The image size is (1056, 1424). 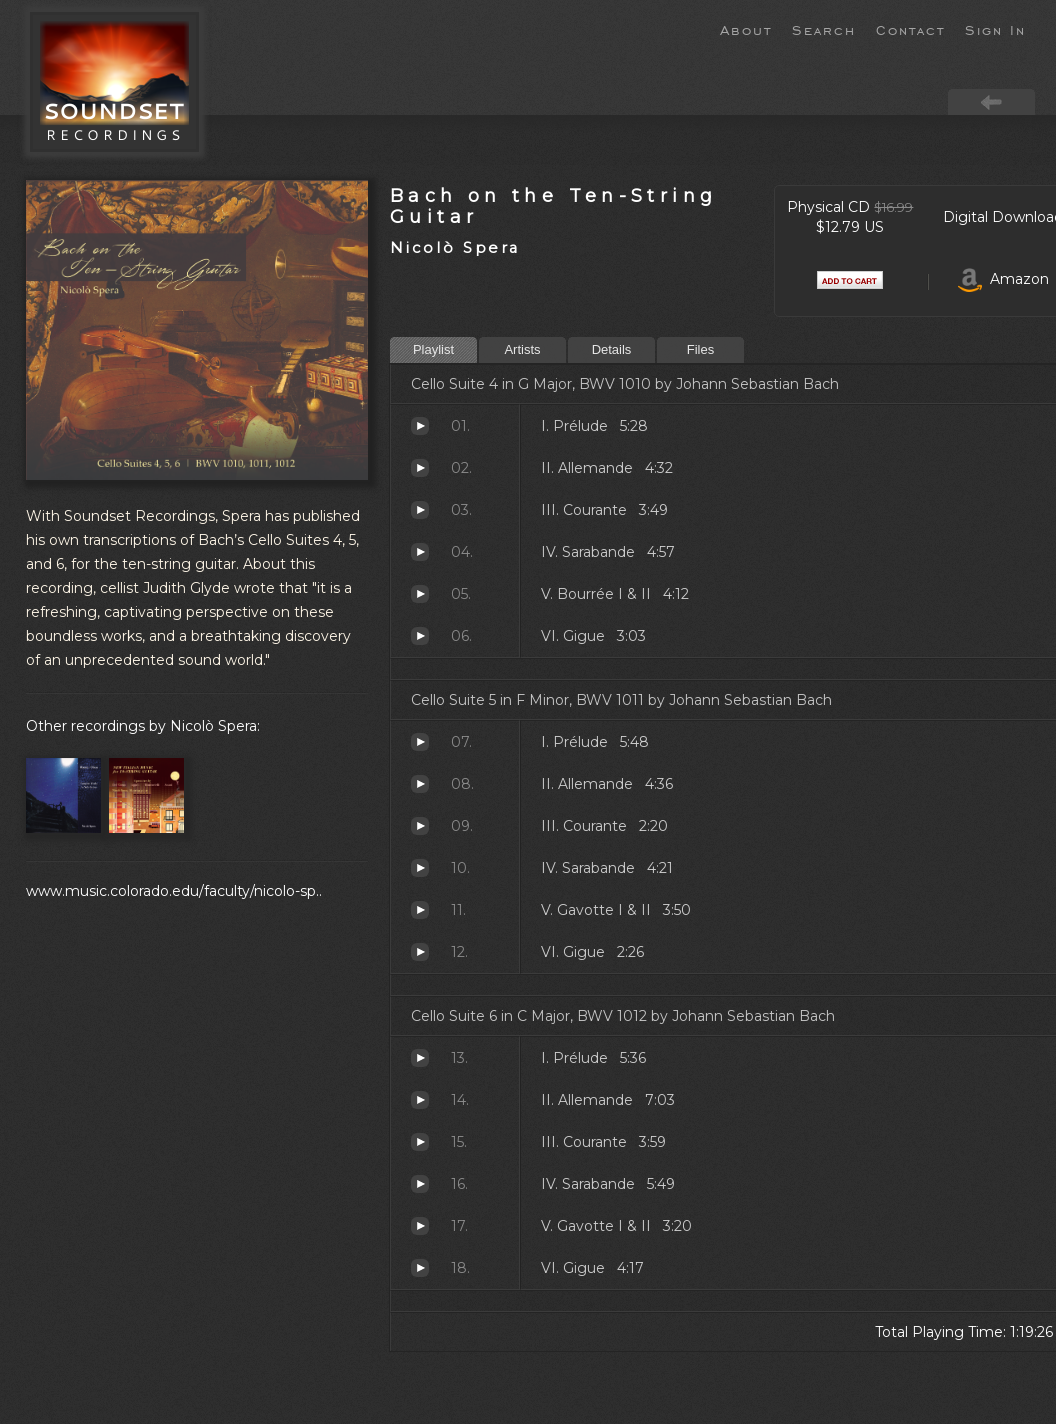 I want to click on About, so click(x=746, y=29).